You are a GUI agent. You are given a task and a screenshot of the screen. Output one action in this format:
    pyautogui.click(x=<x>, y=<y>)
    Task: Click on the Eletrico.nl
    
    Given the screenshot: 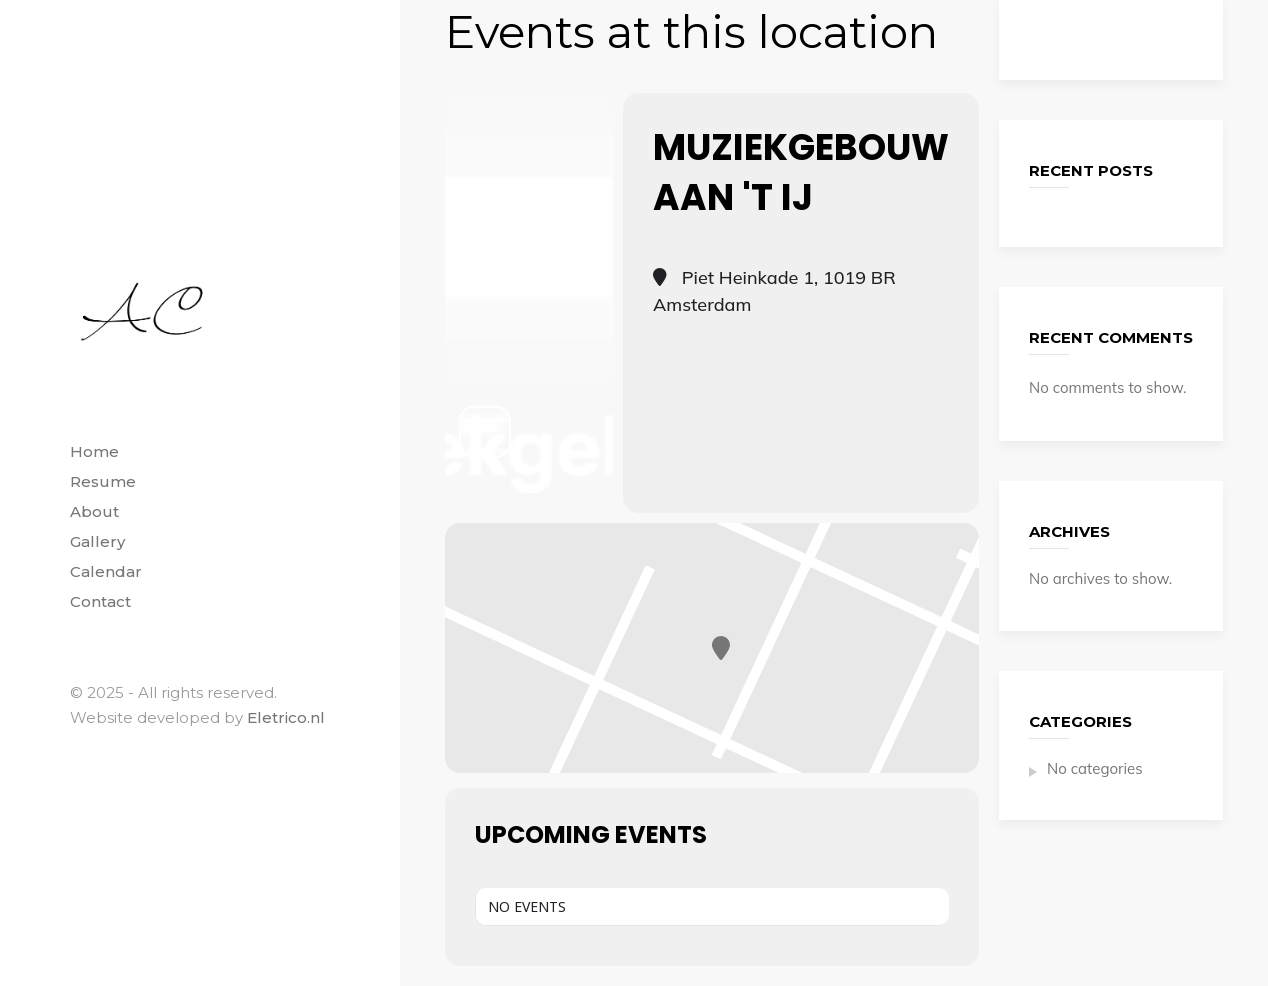 What is the action you would take?
    pyautogui.click(x=286, y=717)
    